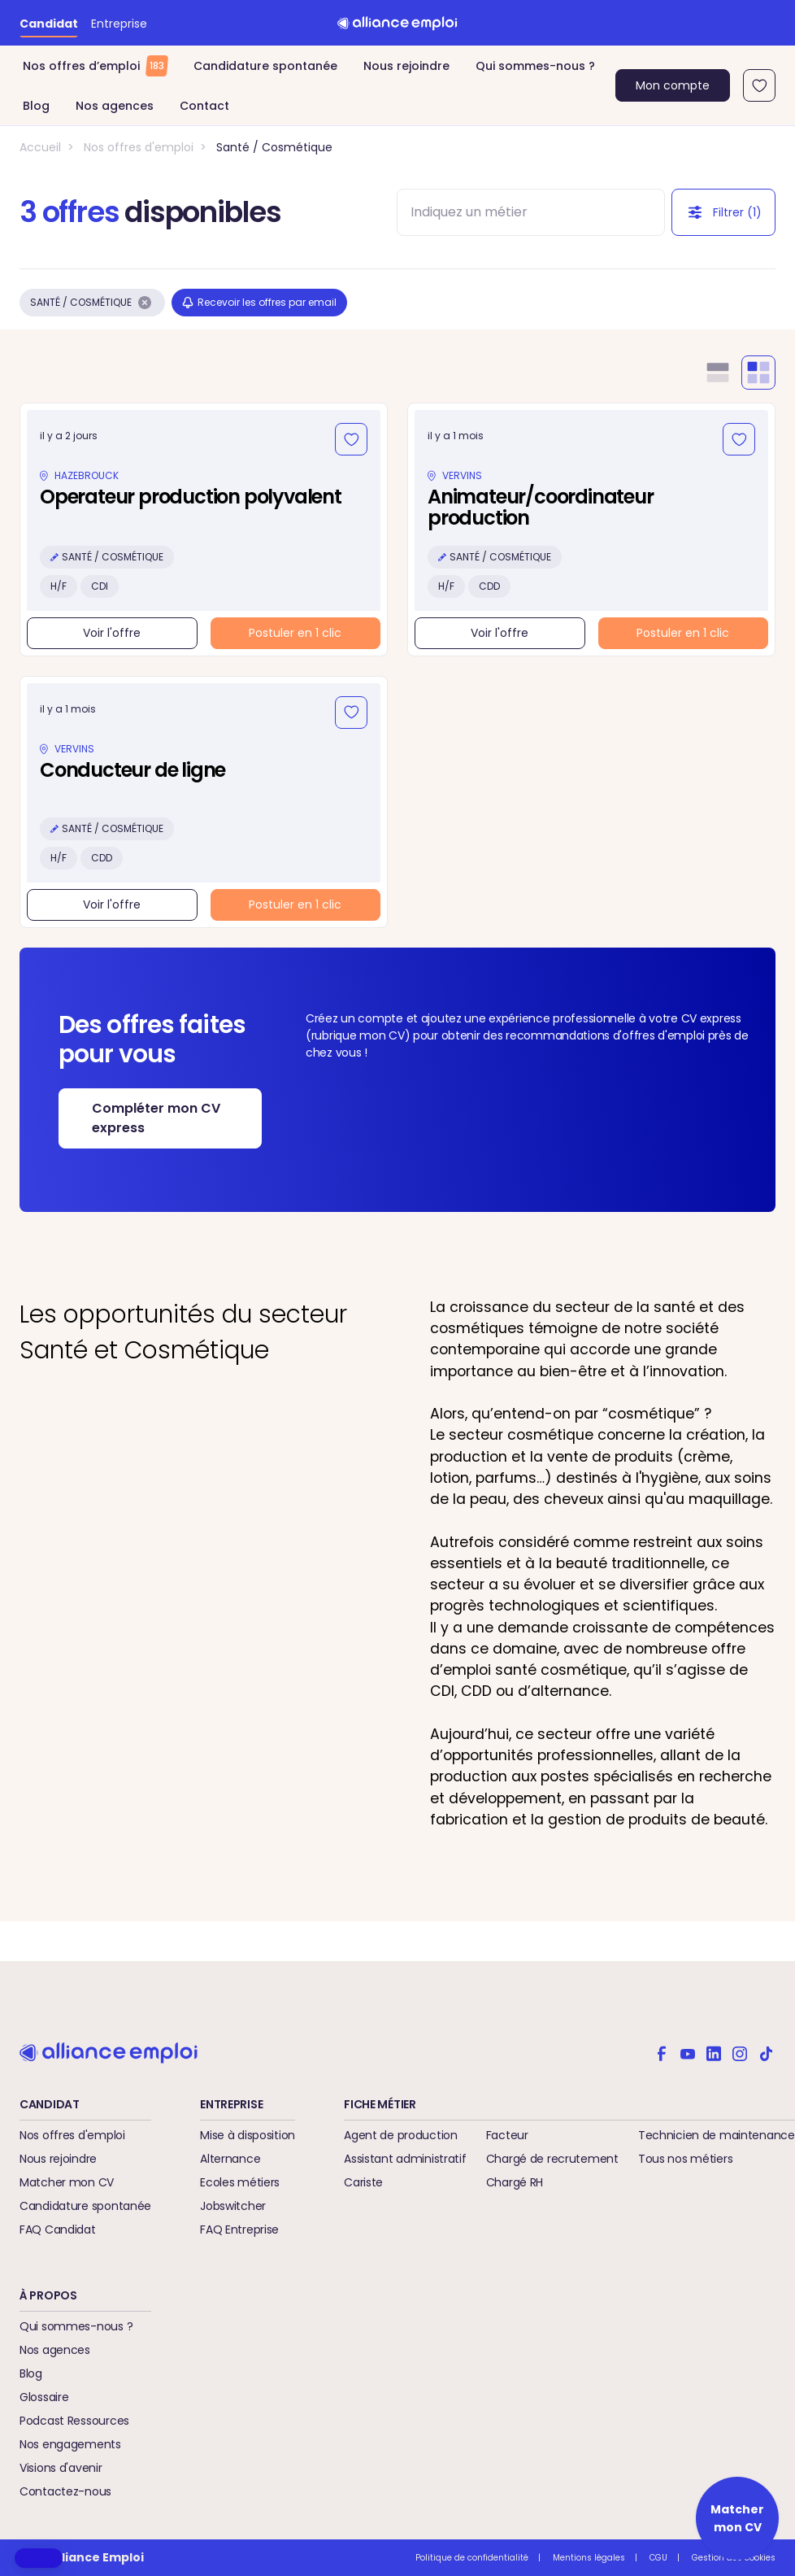 Image resolution: width=795 pixels, height=2576 pixels. What do you see at coordinates (40, 147) in the screenshot?
I see `Accueil` at bounding box center [40, 147].